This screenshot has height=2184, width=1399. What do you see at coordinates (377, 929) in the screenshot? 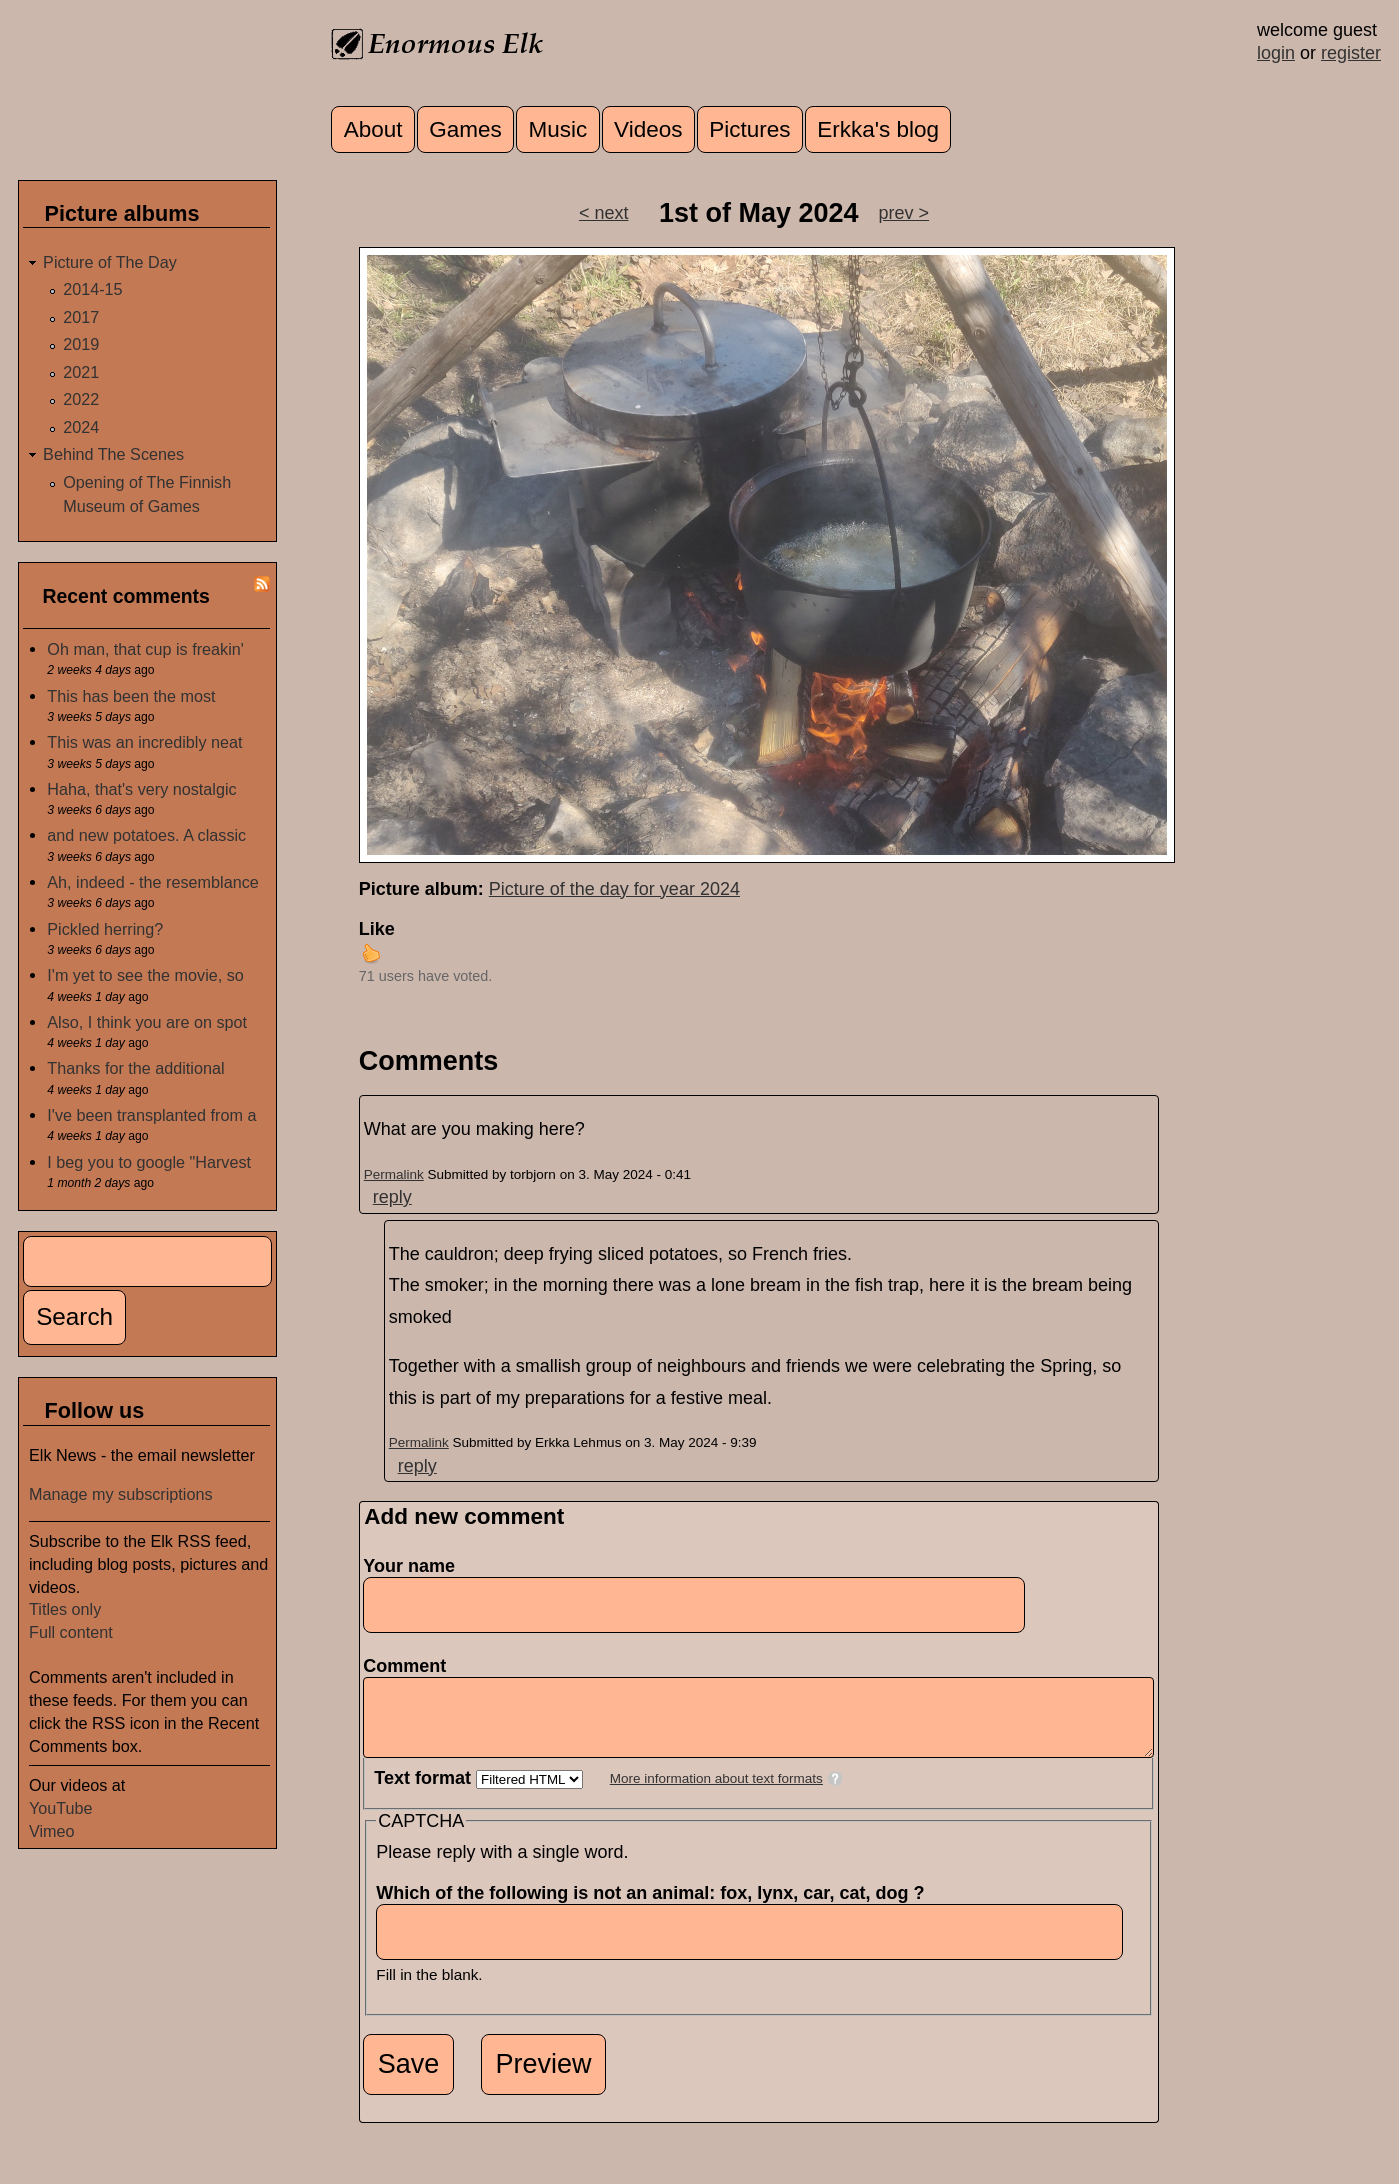
I see `Like` at bounding box center [377, 929].